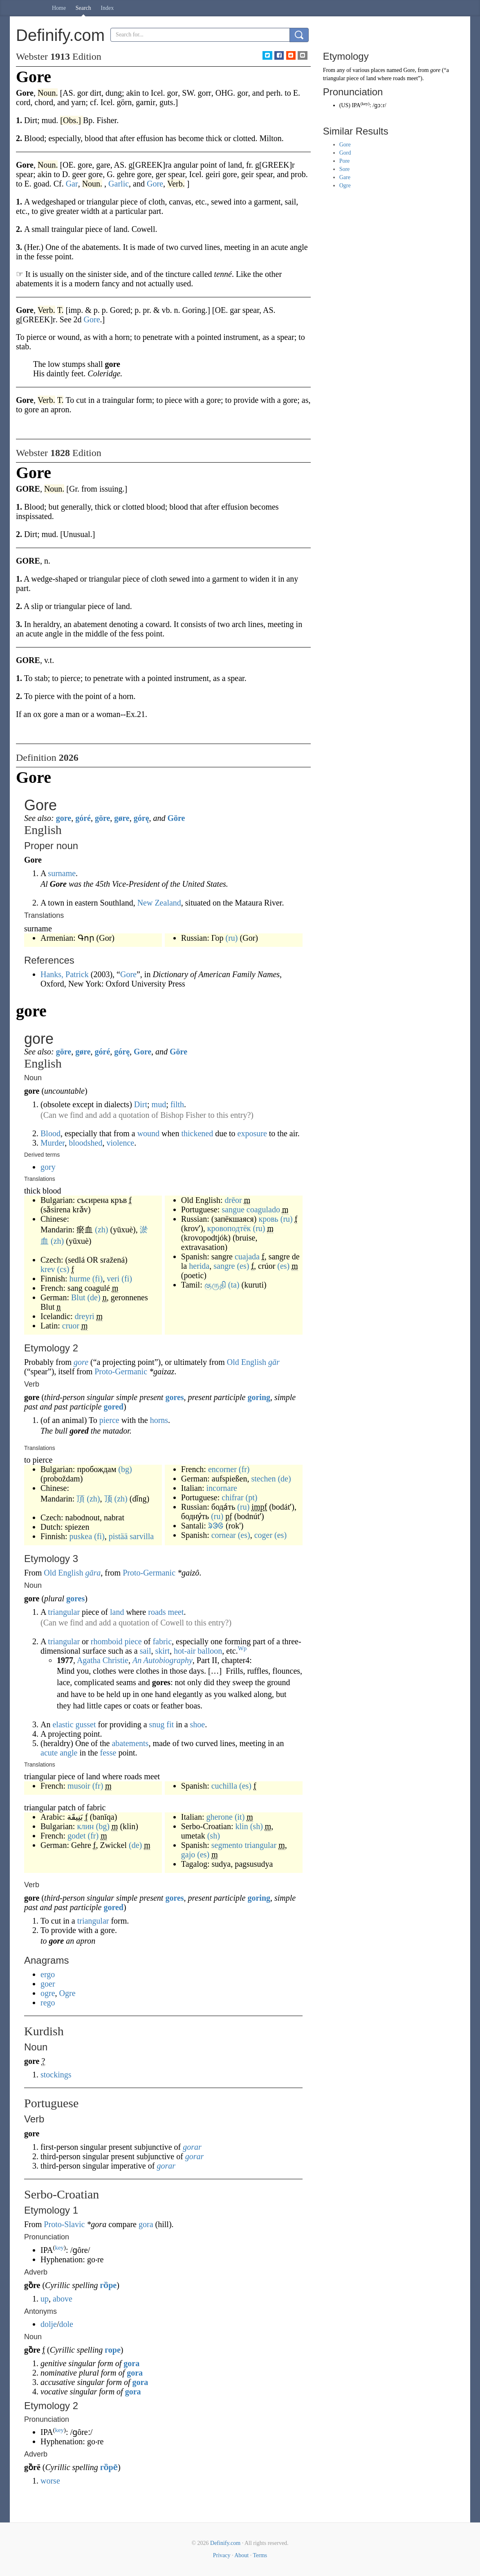 The image size is (480, 2576). Describe the element at coordinates (47, 1269) in the screenshot. I see `krev` at that location.